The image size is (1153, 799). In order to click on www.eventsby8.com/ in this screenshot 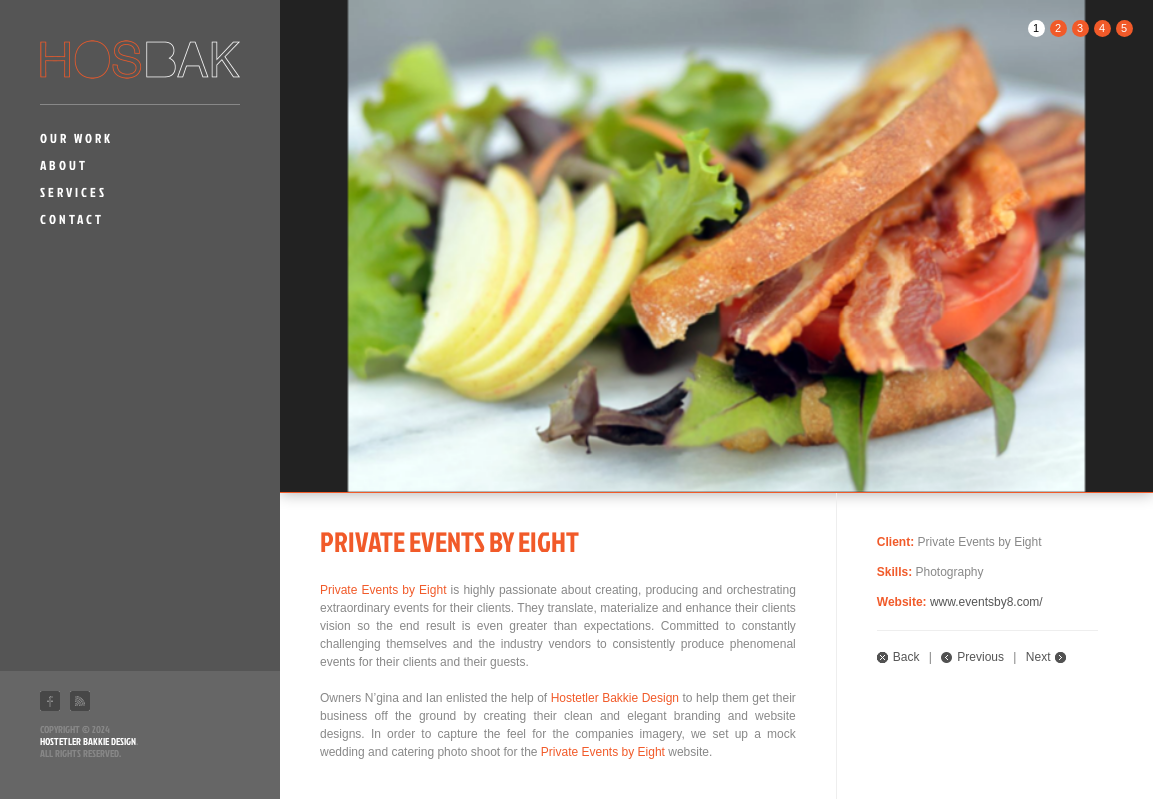, I will do `click(986, 602)`.